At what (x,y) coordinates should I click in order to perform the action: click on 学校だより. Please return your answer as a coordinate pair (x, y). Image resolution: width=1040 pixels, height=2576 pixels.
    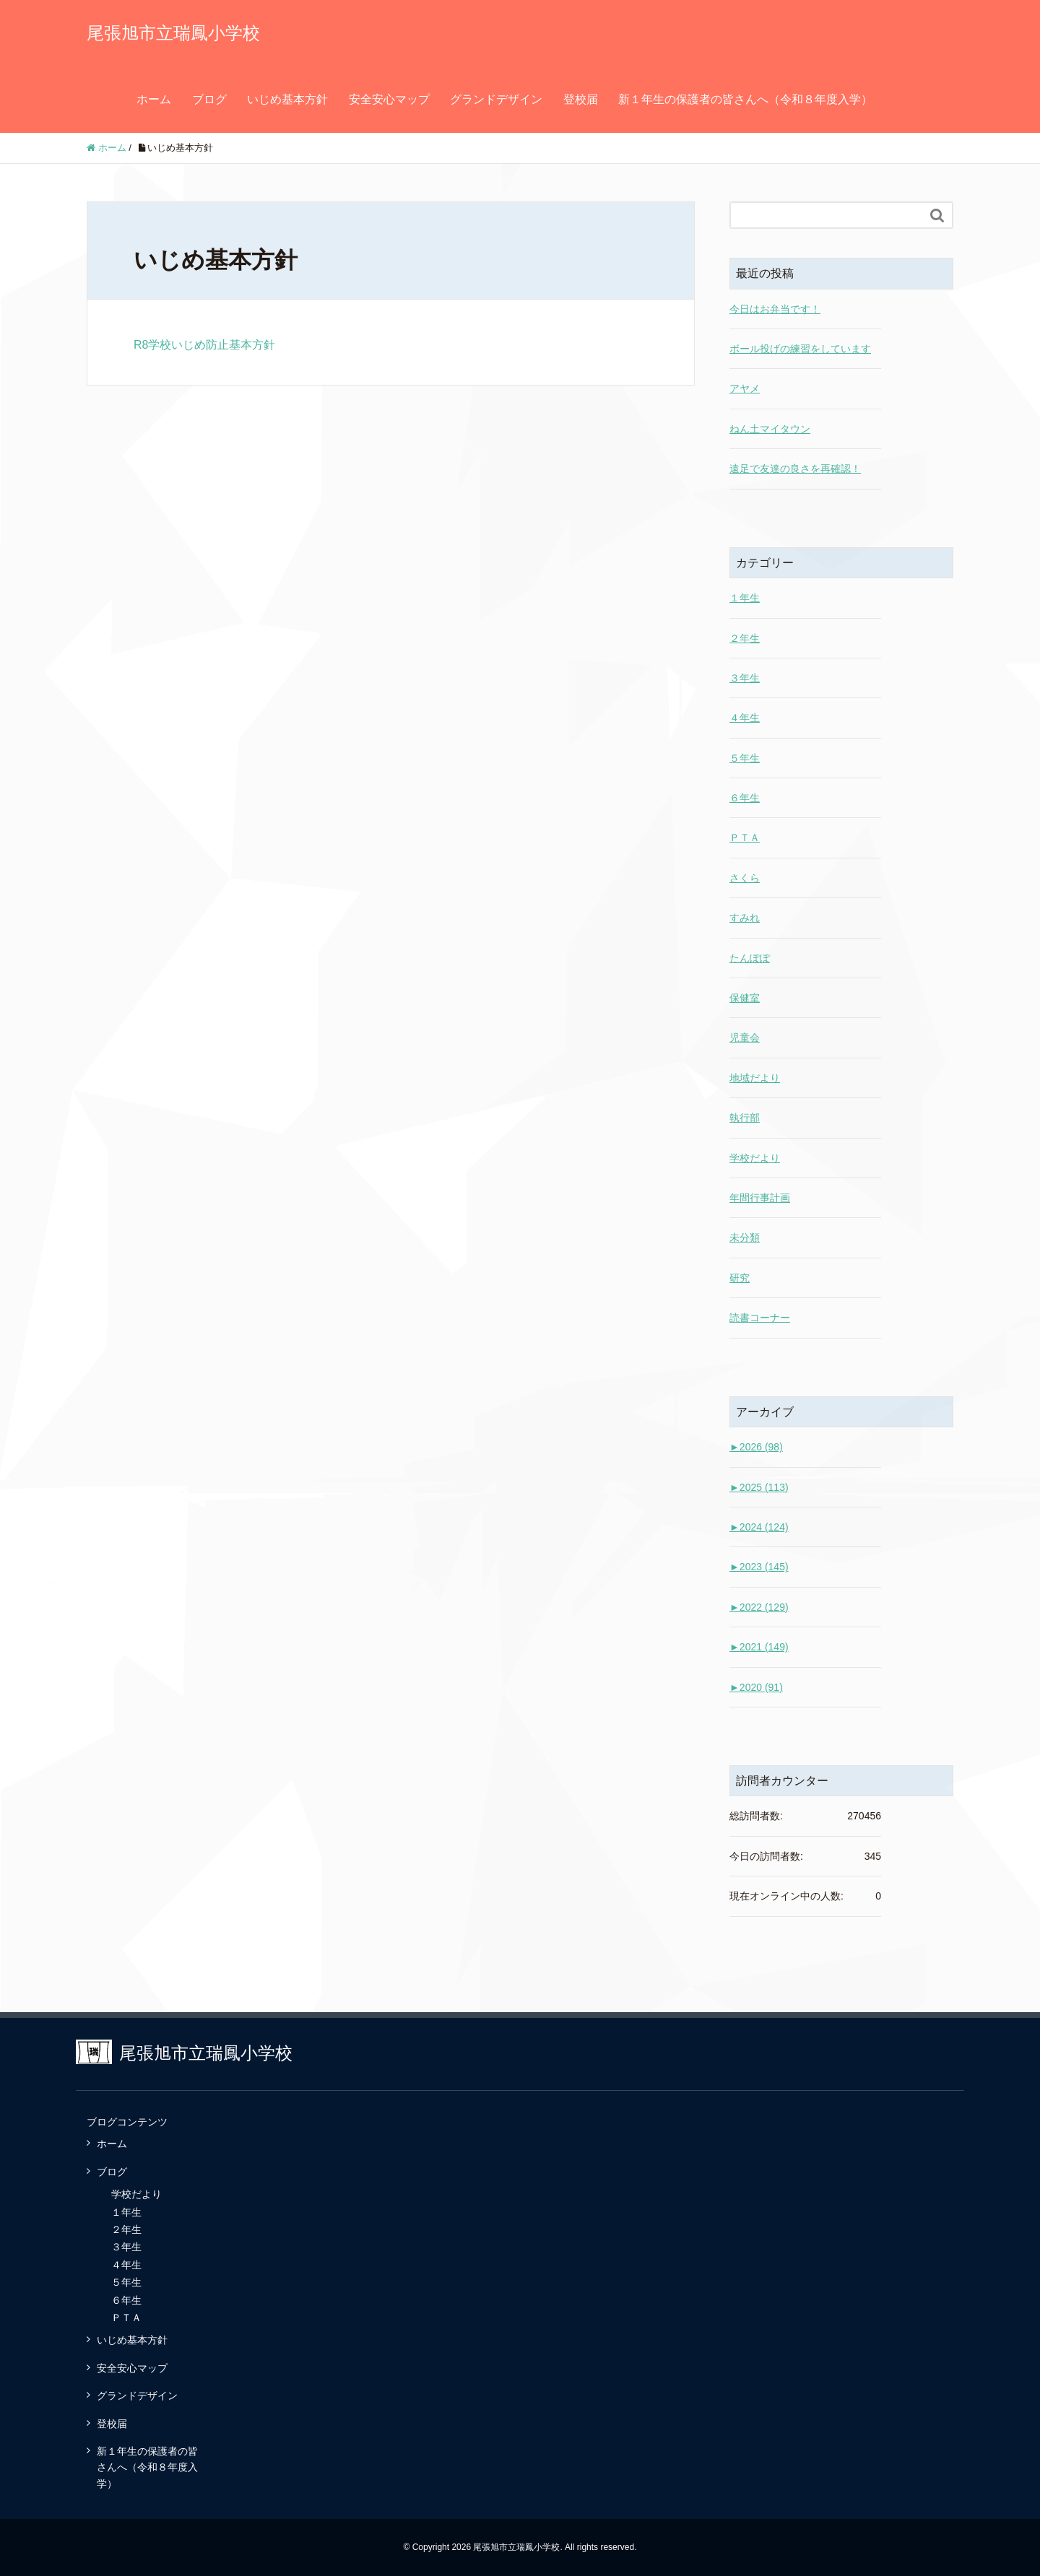
    Looking at the image, I should click on (754, 1158).